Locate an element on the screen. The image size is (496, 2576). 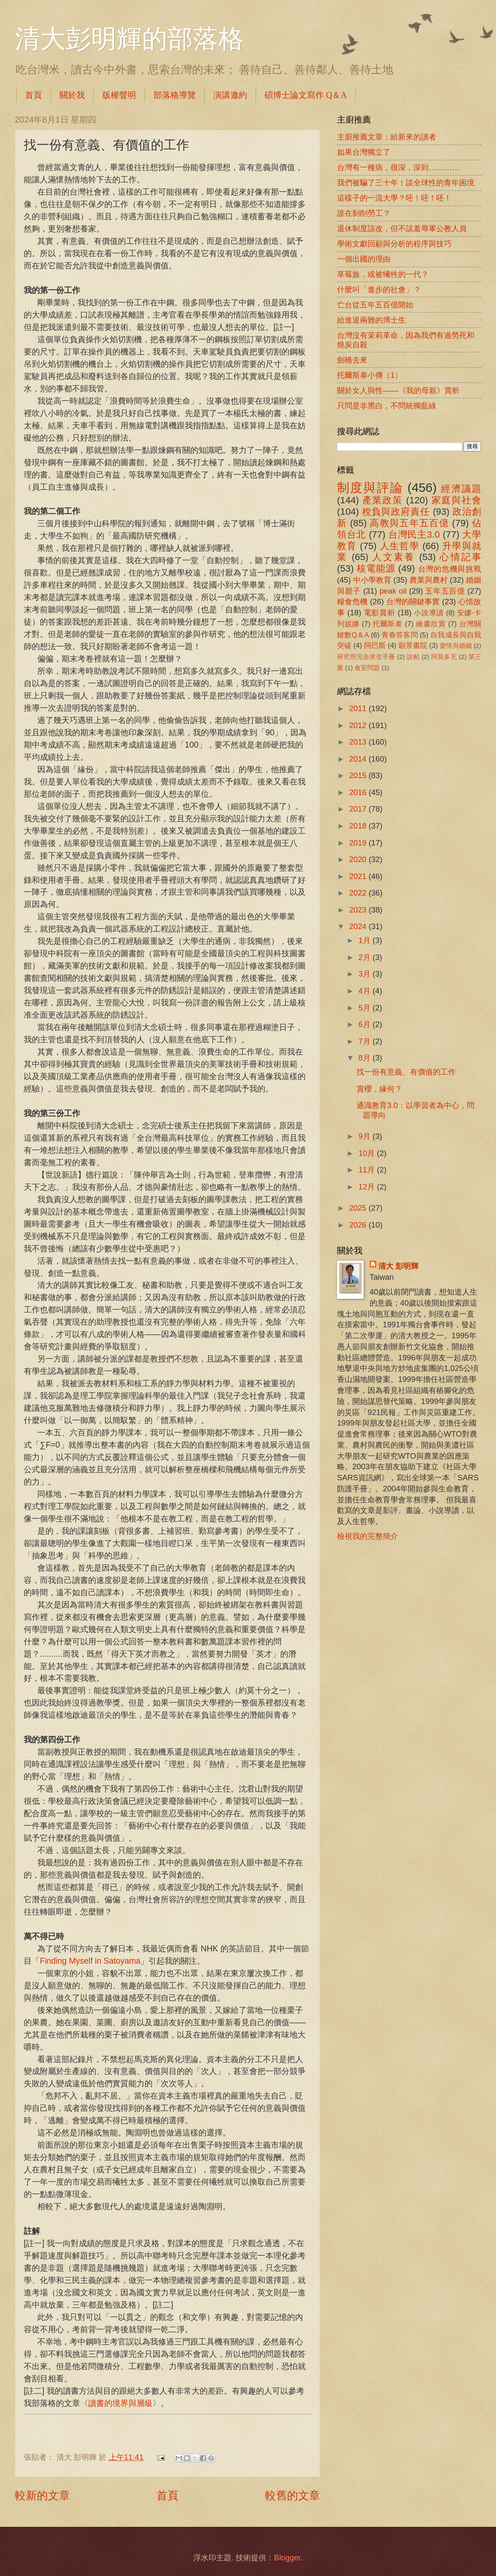
亡台從五年五百億開始 is located at coordinates (375, 304).